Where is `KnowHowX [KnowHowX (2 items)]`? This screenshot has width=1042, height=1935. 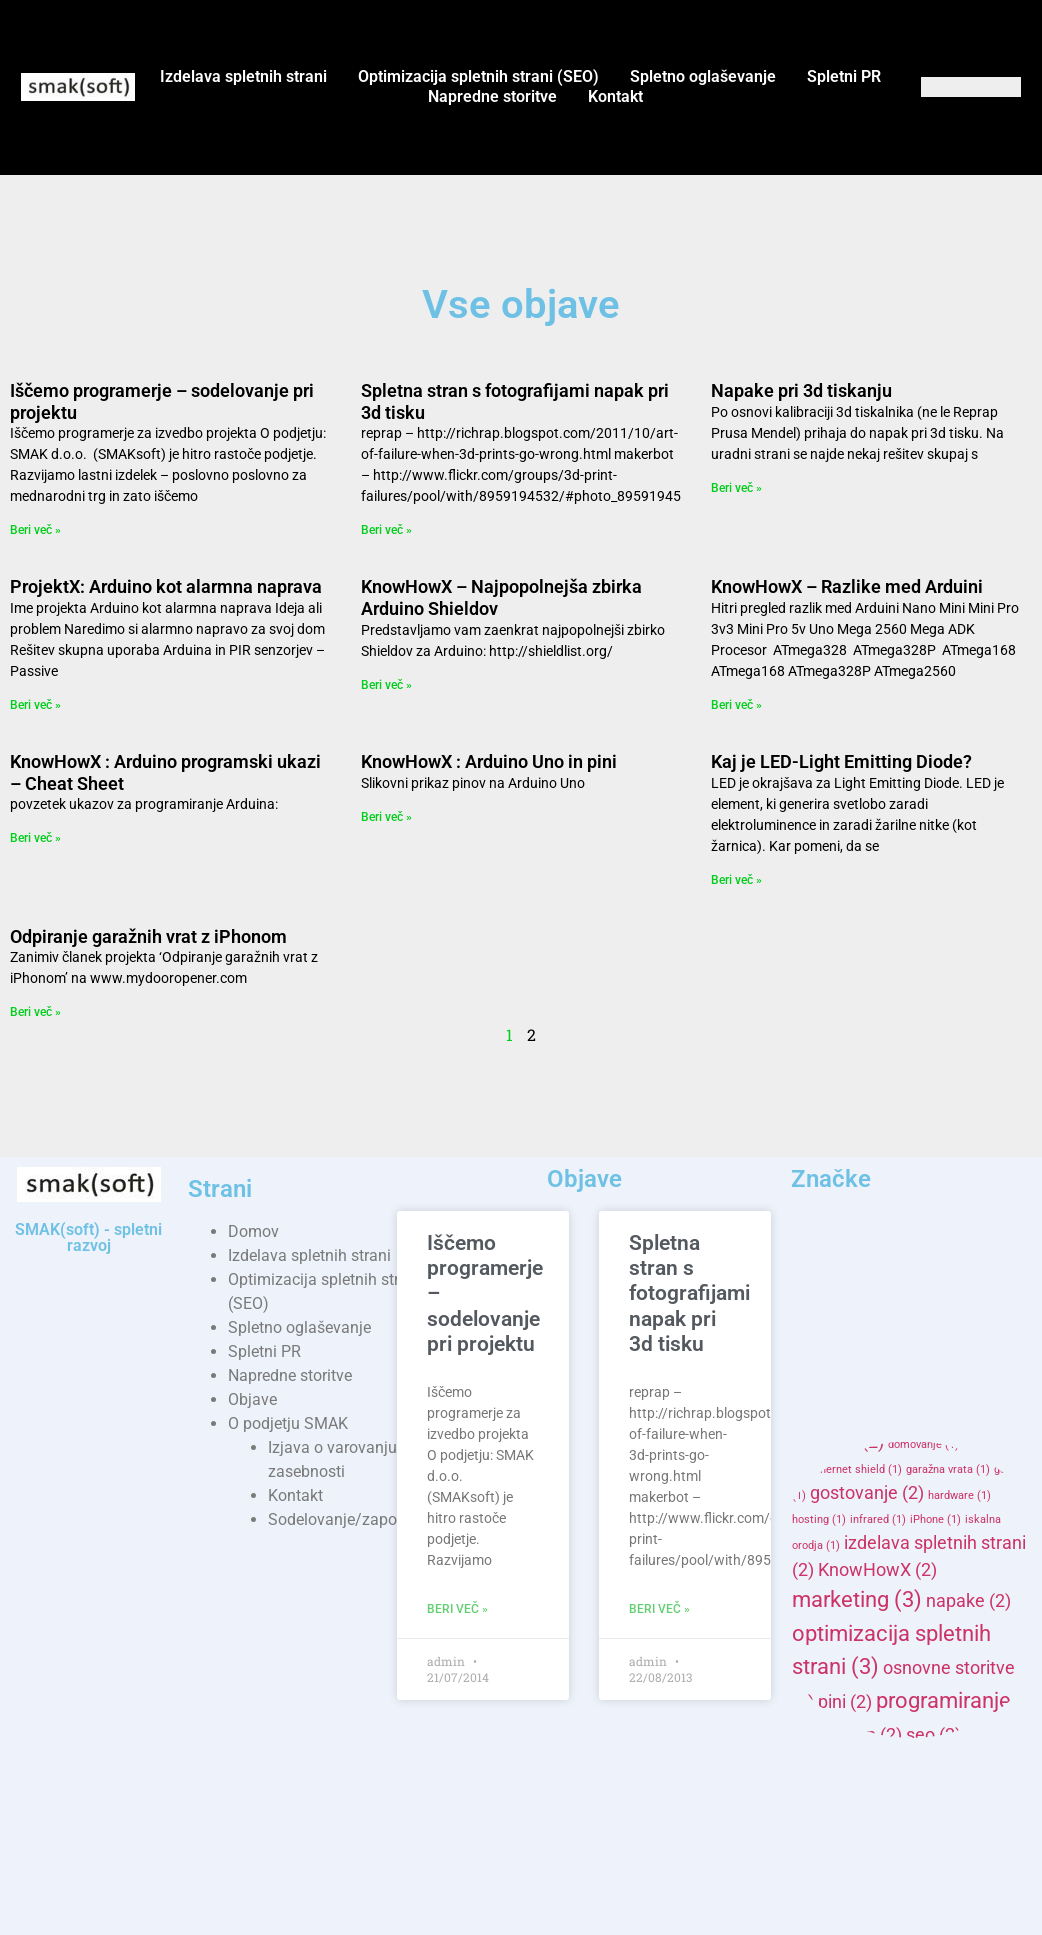 KnowHowX [KnowHowX (2 items)] is located at coordinates (877, 1570).